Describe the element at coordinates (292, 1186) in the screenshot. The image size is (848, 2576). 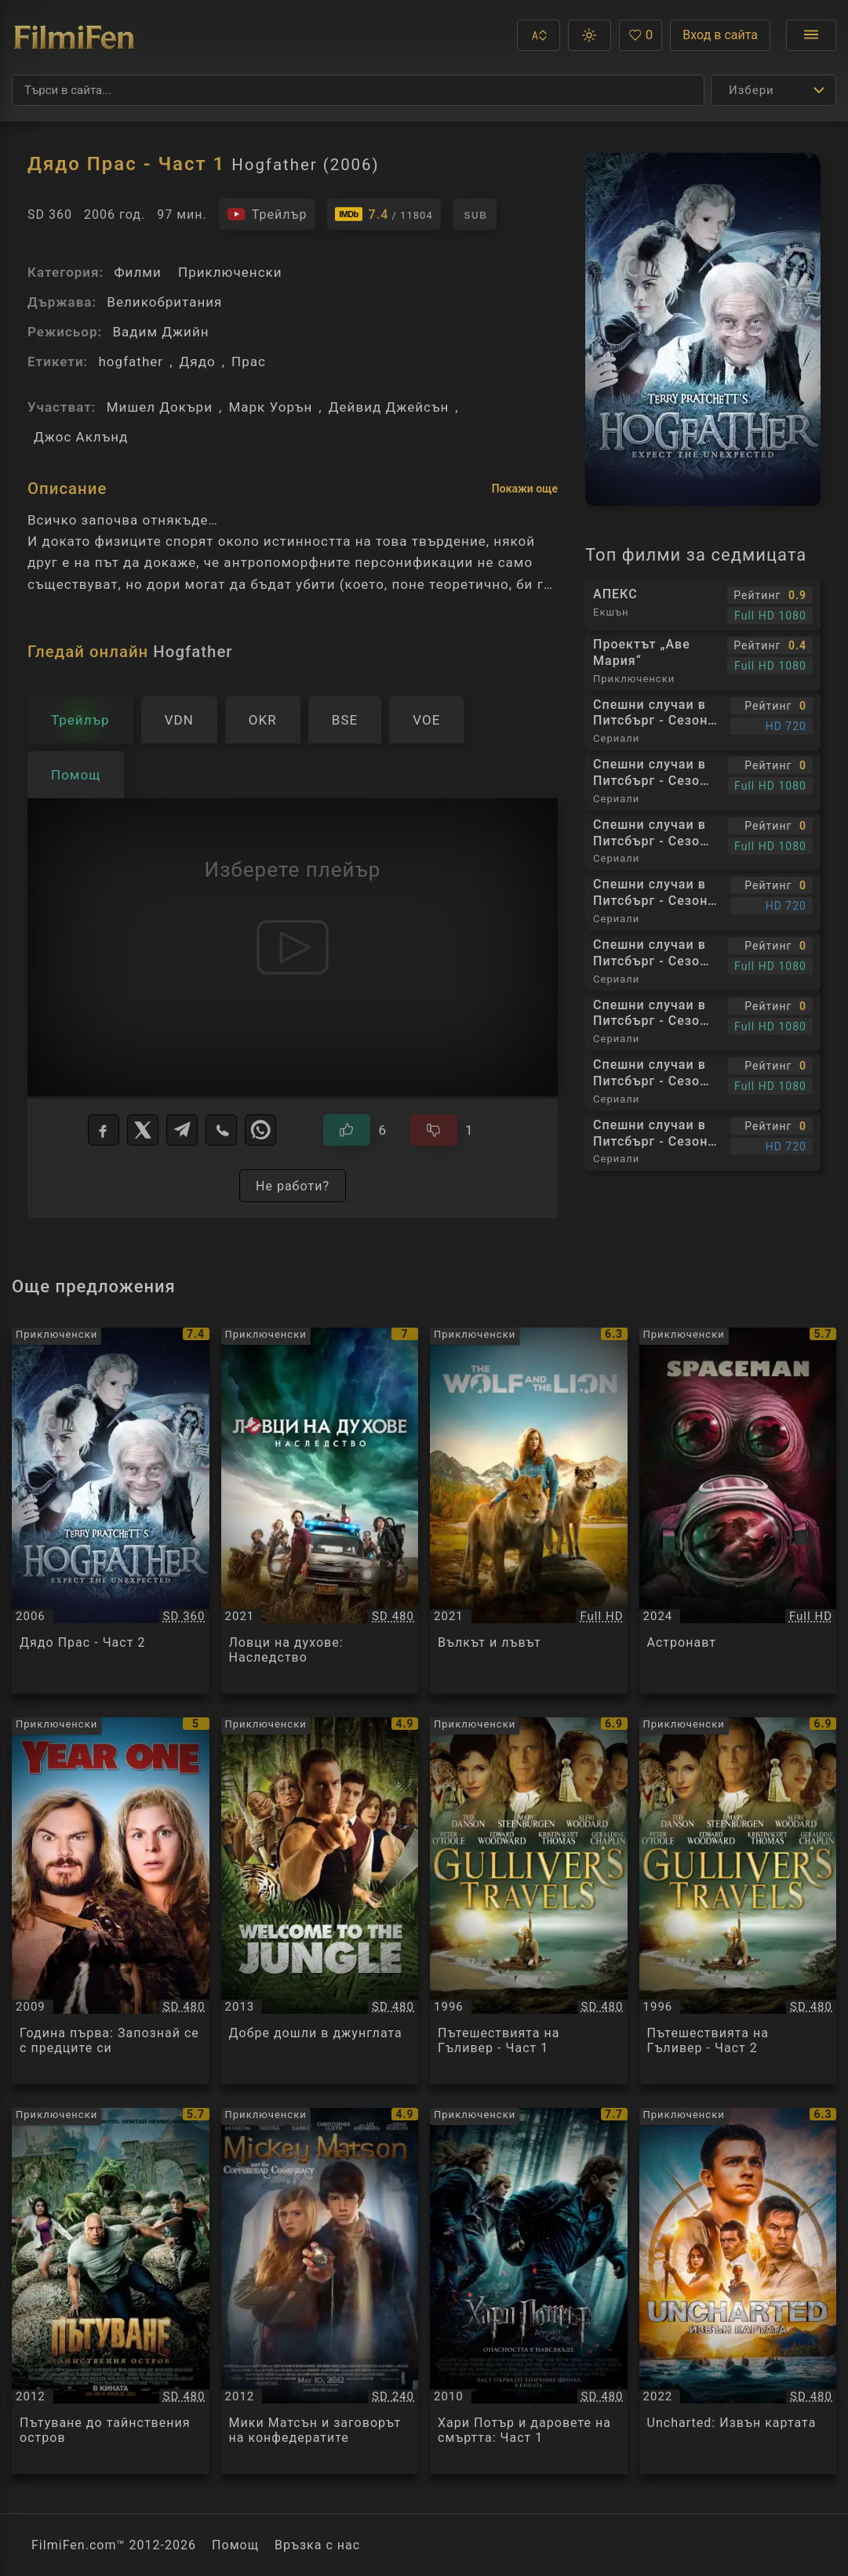
I see `Не работи?` at that location.